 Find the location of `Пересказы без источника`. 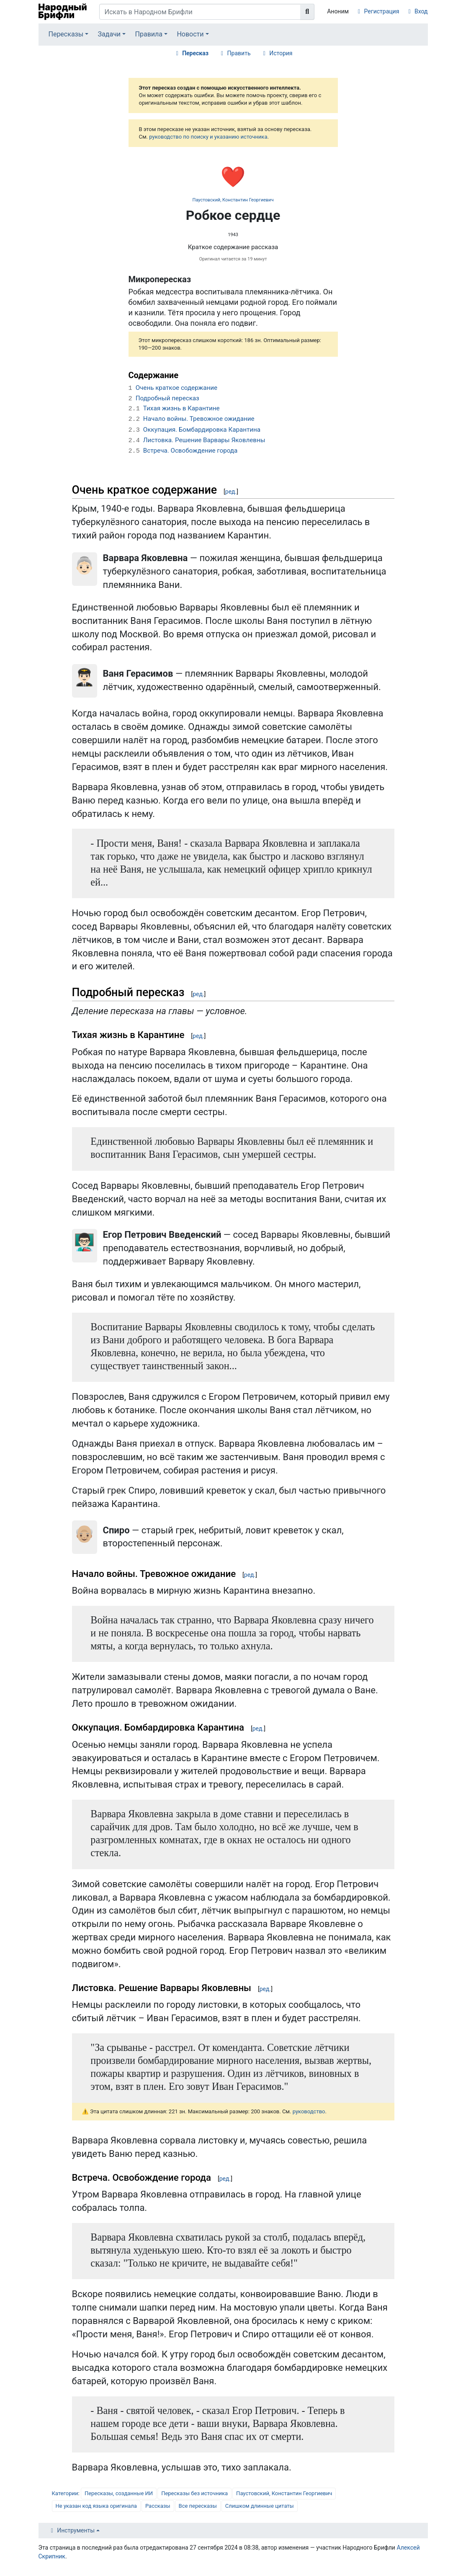

Пересказы без источника is located at coordinates (194, 2493).